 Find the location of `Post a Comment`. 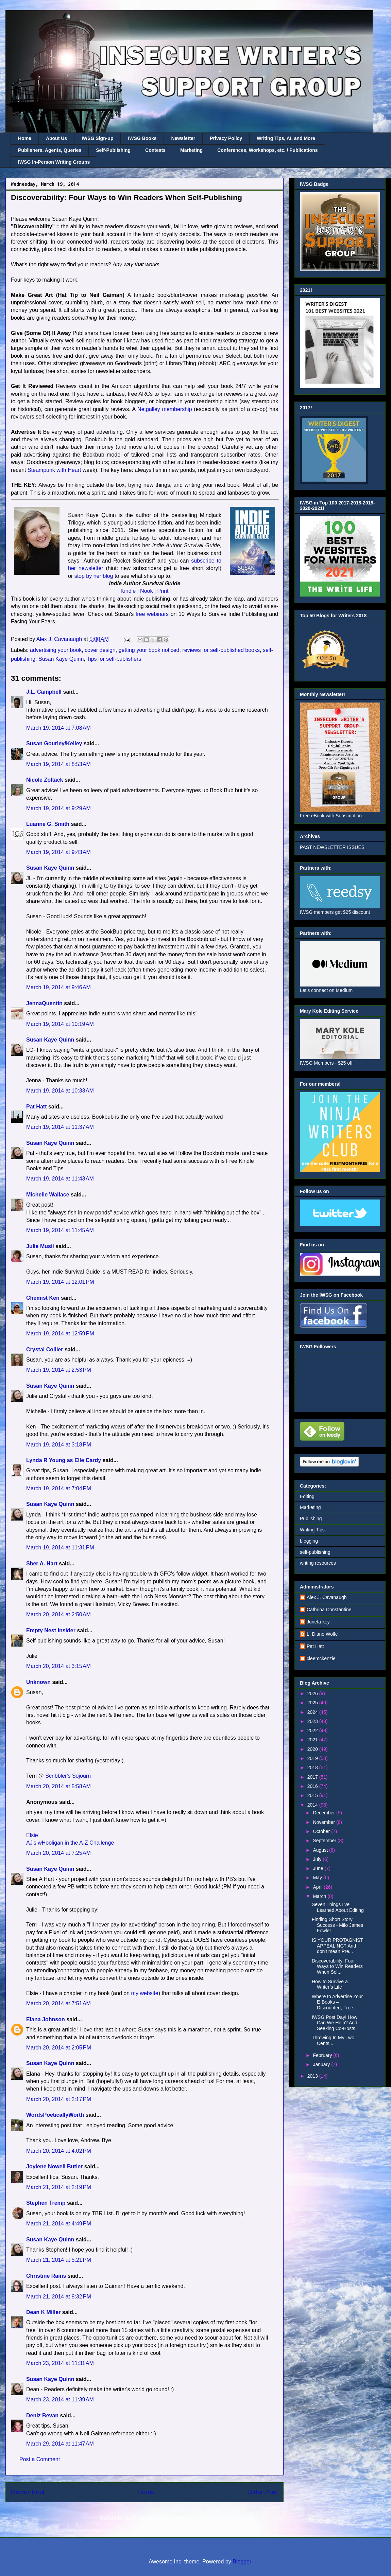

Post a Comment is located at coordinates (39, 2459).